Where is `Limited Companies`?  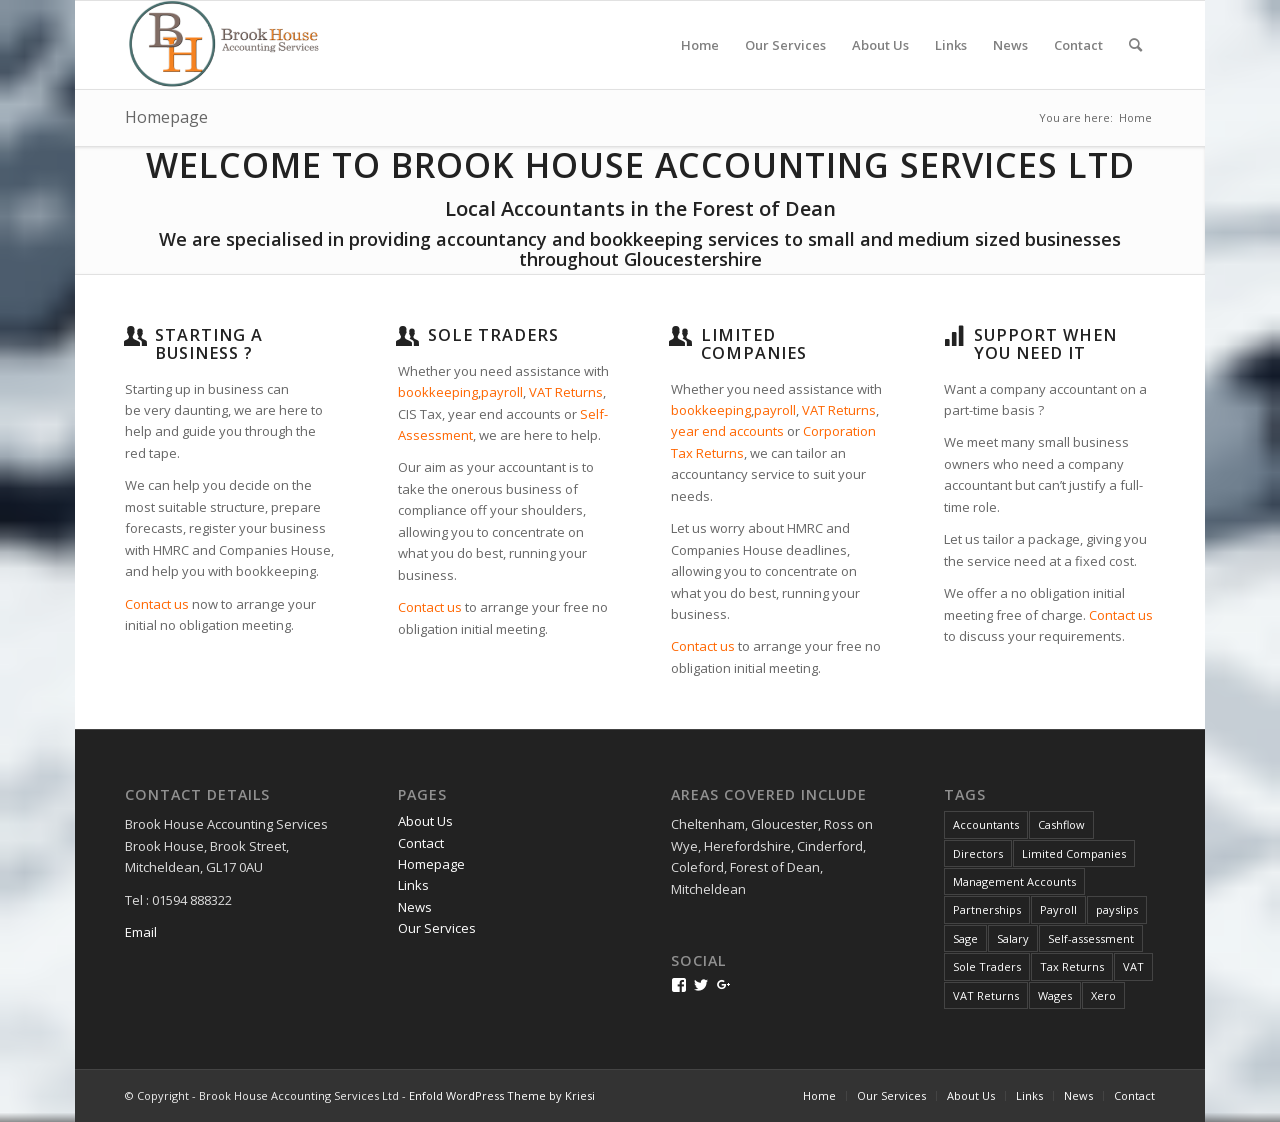
Limited Companies is located at coordinates (754, 344).